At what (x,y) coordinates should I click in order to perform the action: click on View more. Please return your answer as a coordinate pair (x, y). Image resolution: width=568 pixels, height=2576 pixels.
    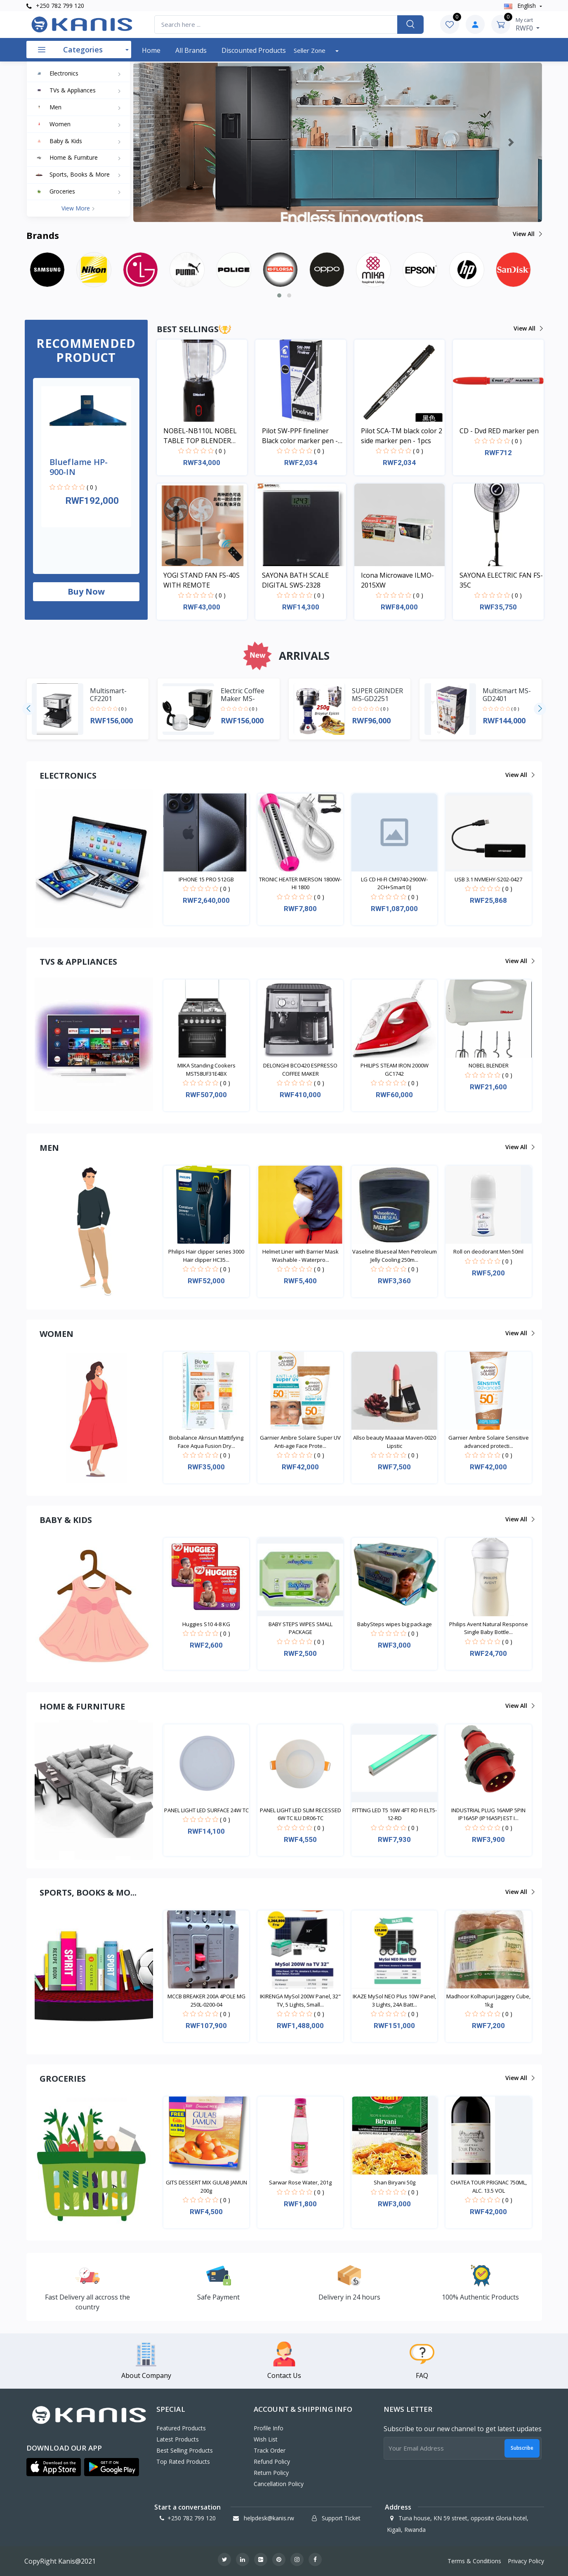
    Looking at the image, I should click on (78, 208).